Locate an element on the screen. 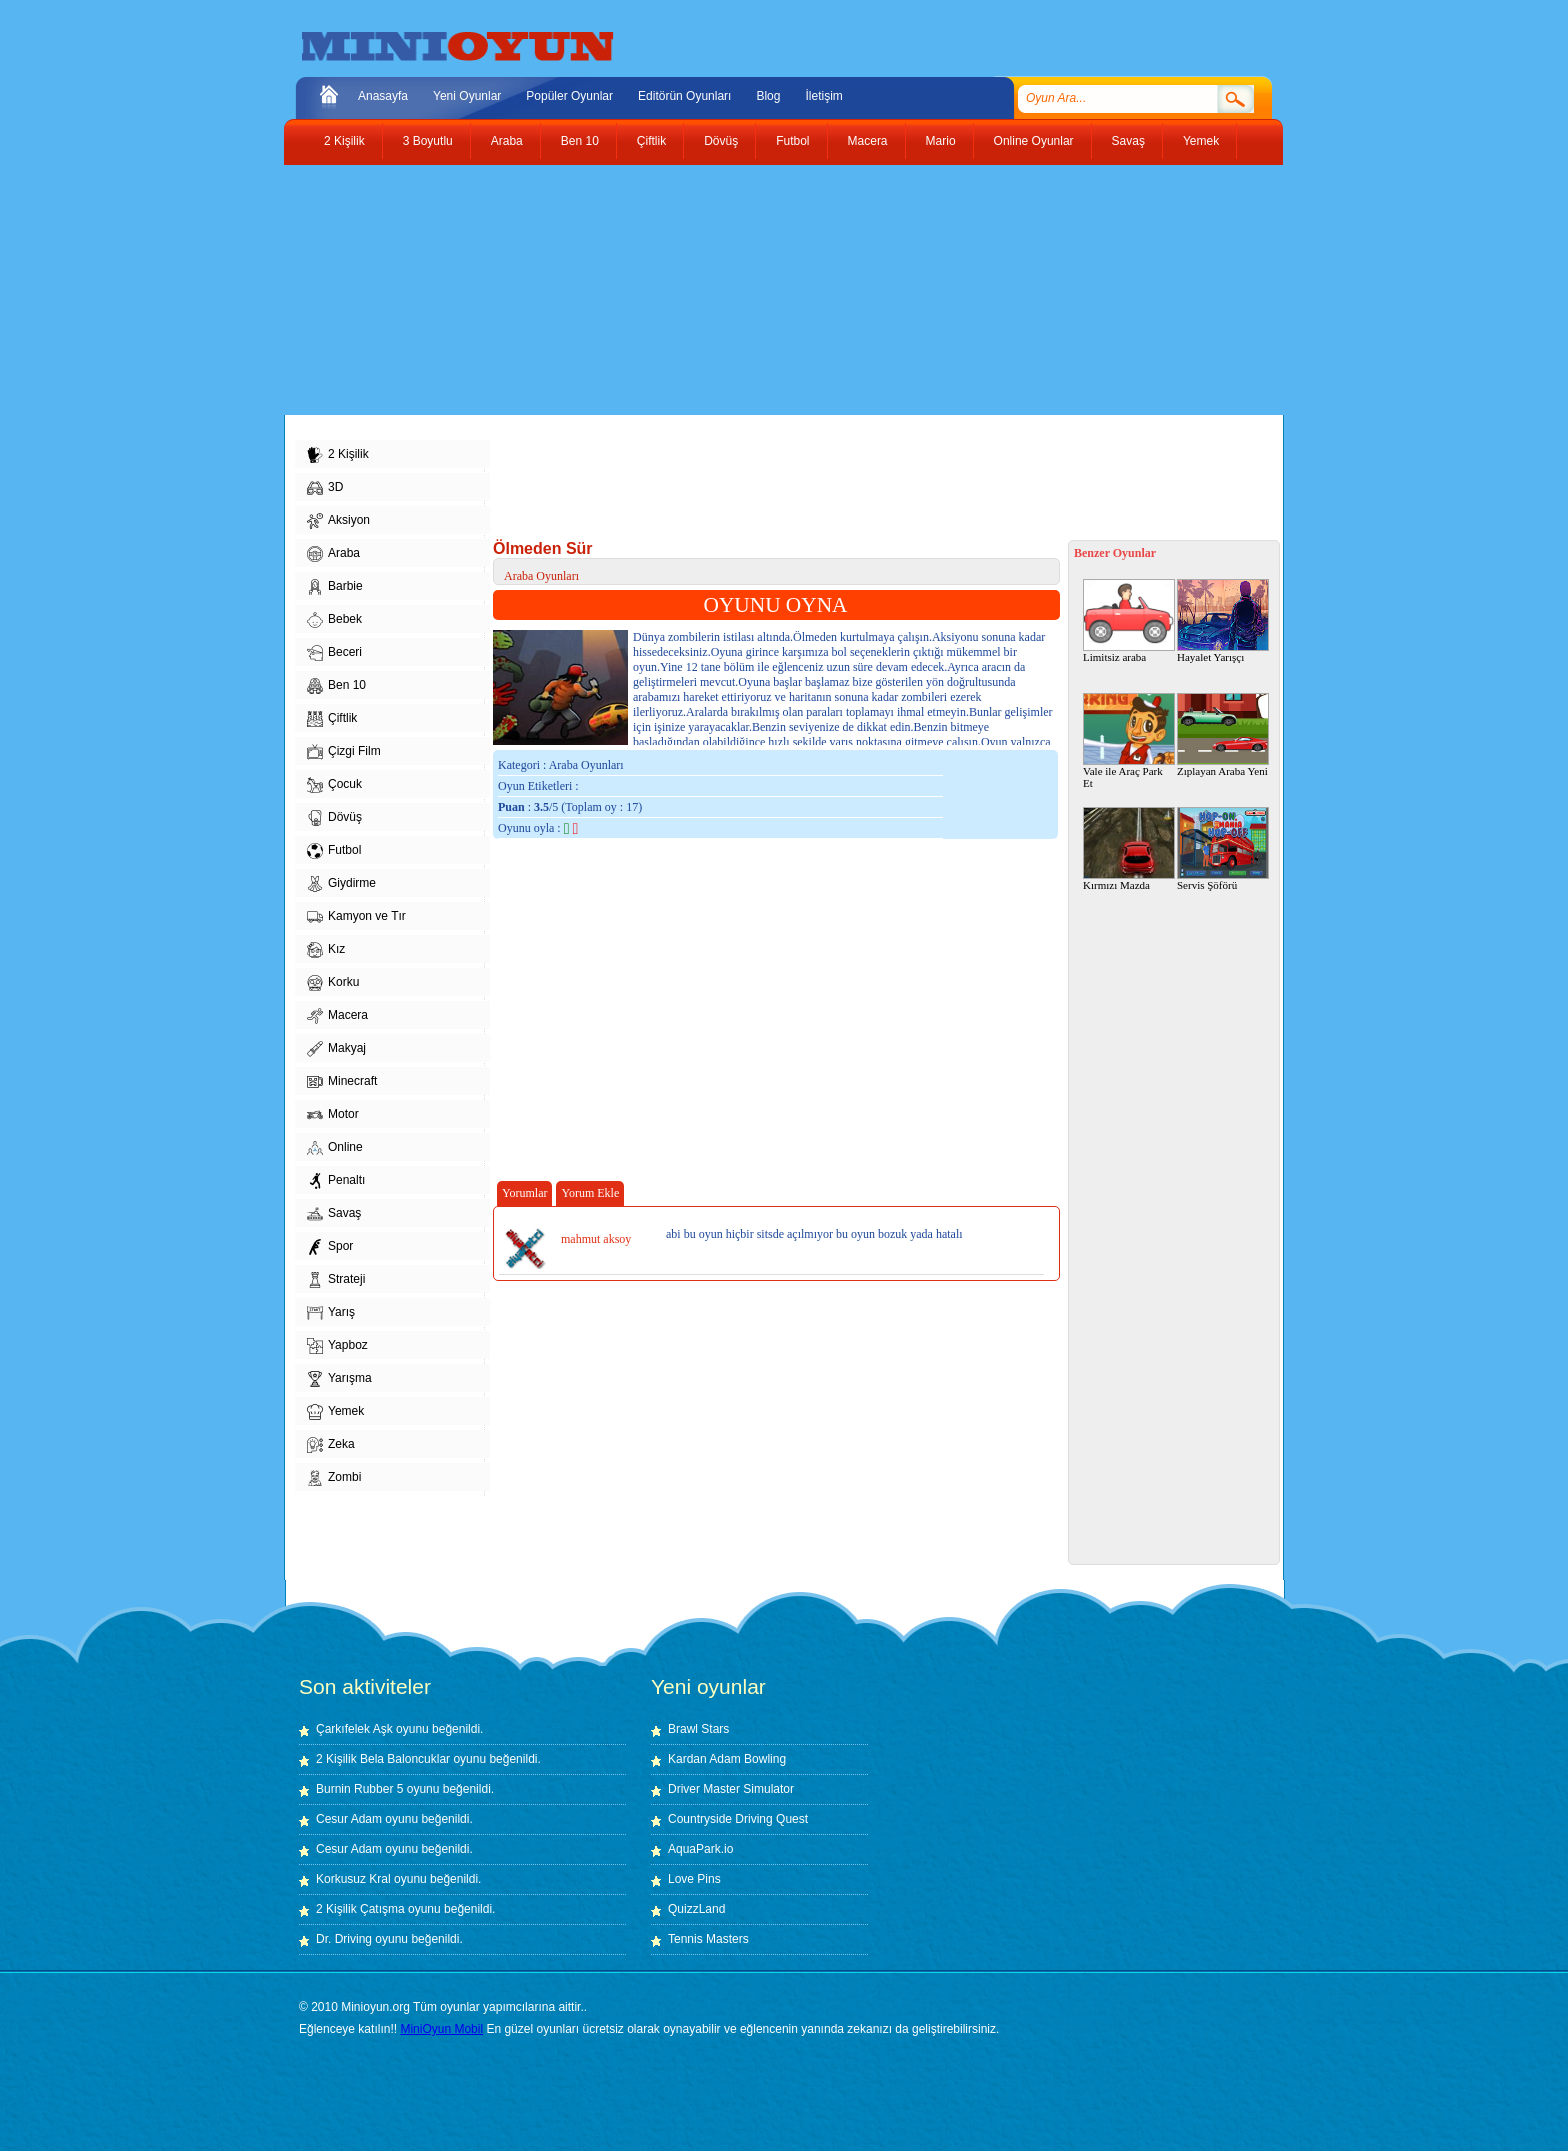 Image resolution: width=1568 pixels, height=2151 pixels. Tennis Masters is located at coordinates (708, 1939).